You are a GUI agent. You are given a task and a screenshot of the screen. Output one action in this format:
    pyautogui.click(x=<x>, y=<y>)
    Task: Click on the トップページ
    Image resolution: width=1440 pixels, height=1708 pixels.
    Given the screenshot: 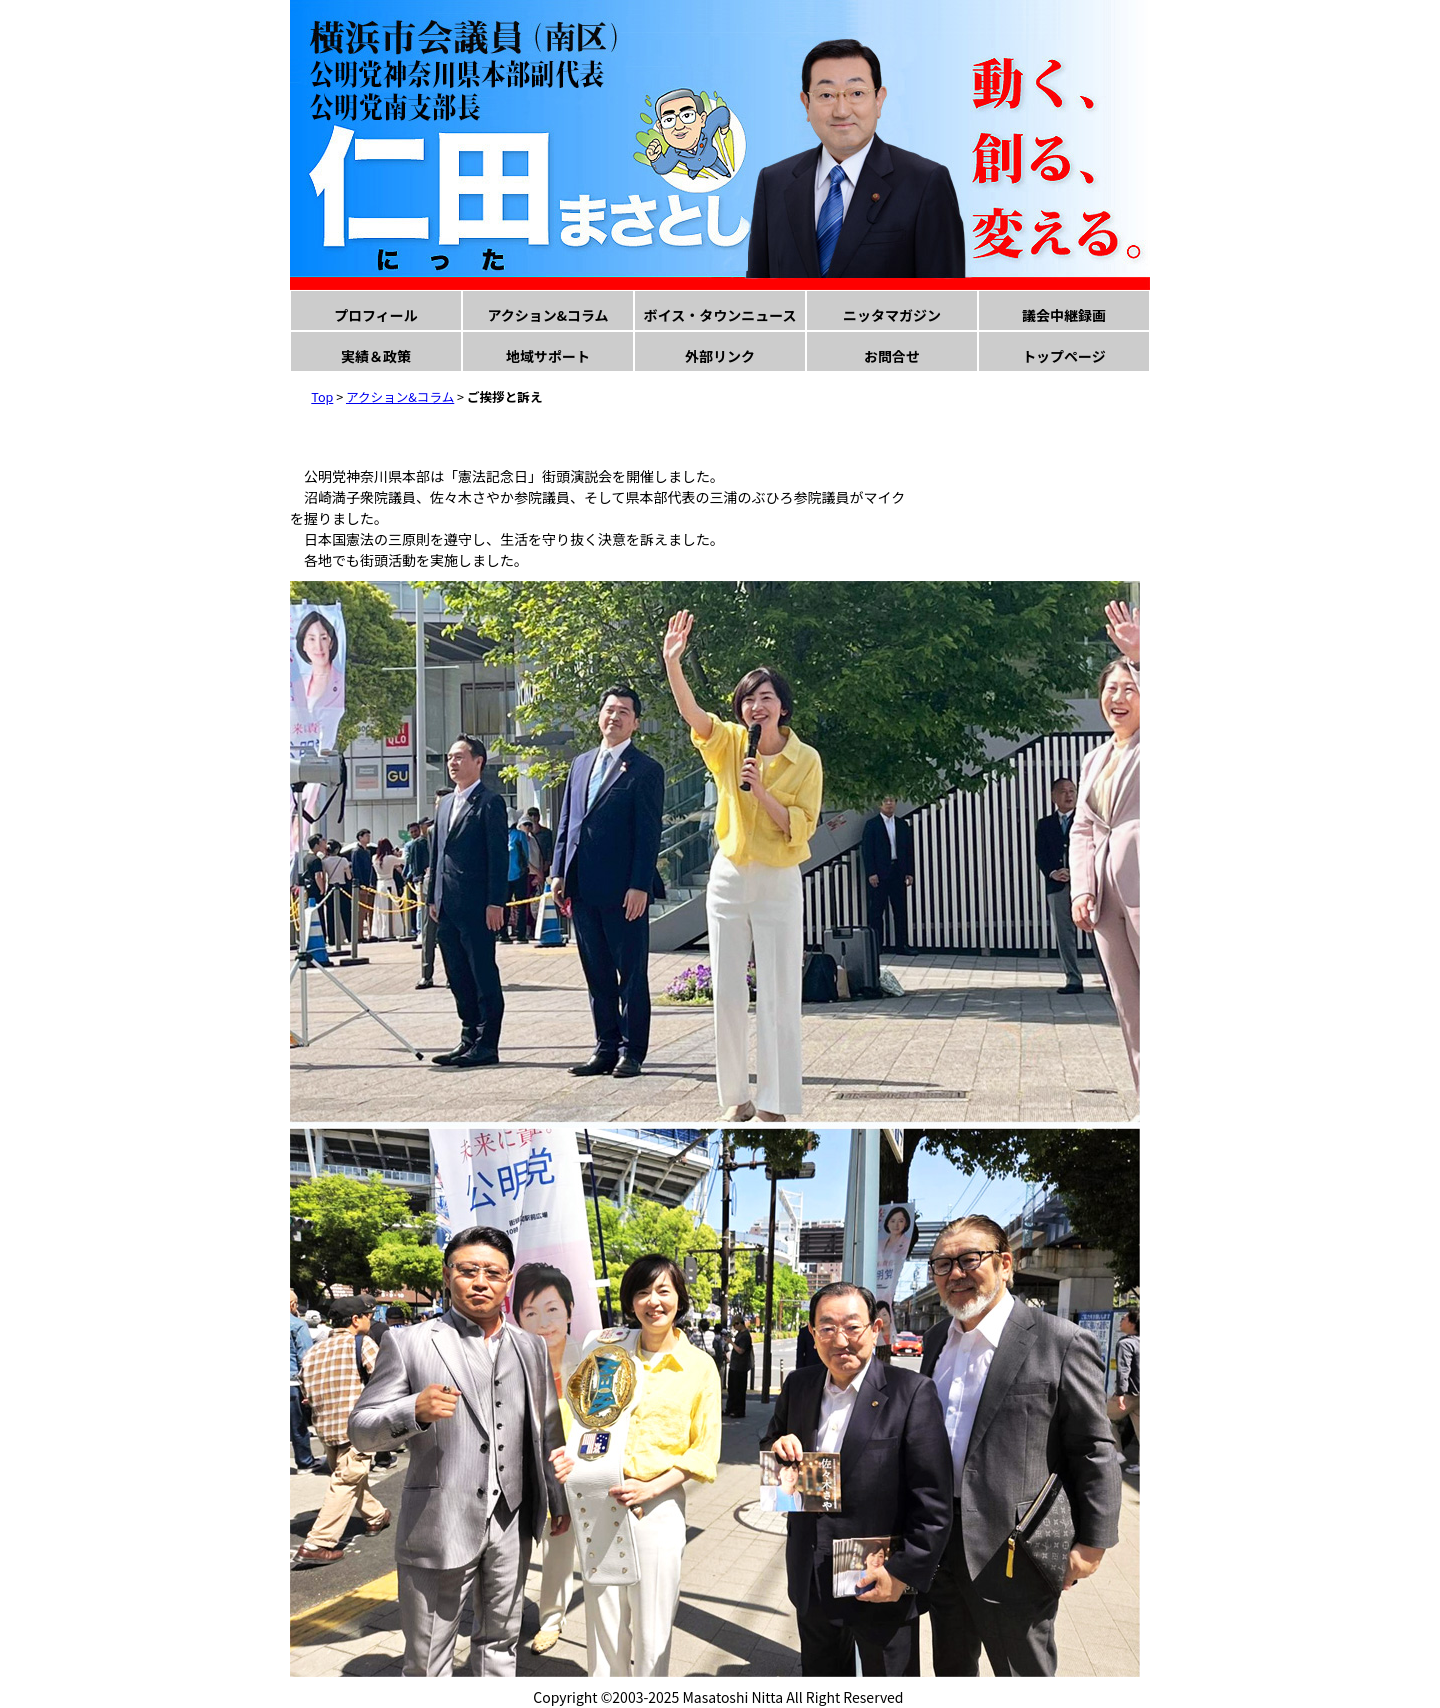 What is the action you would take?
    pyautogui.click(x=1064, y=356)
    